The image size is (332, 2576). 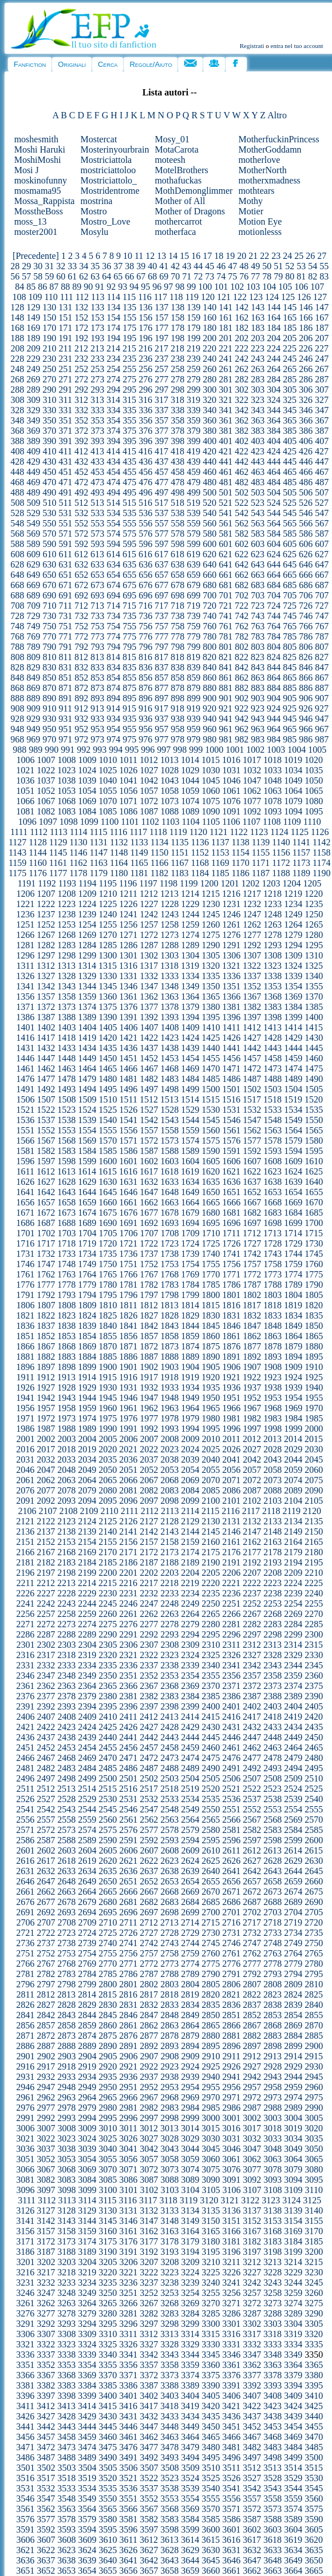 What do you see at coordinates (149, 2159) in the screenshot?
I see `3057` at bounding box center [149, 2159].